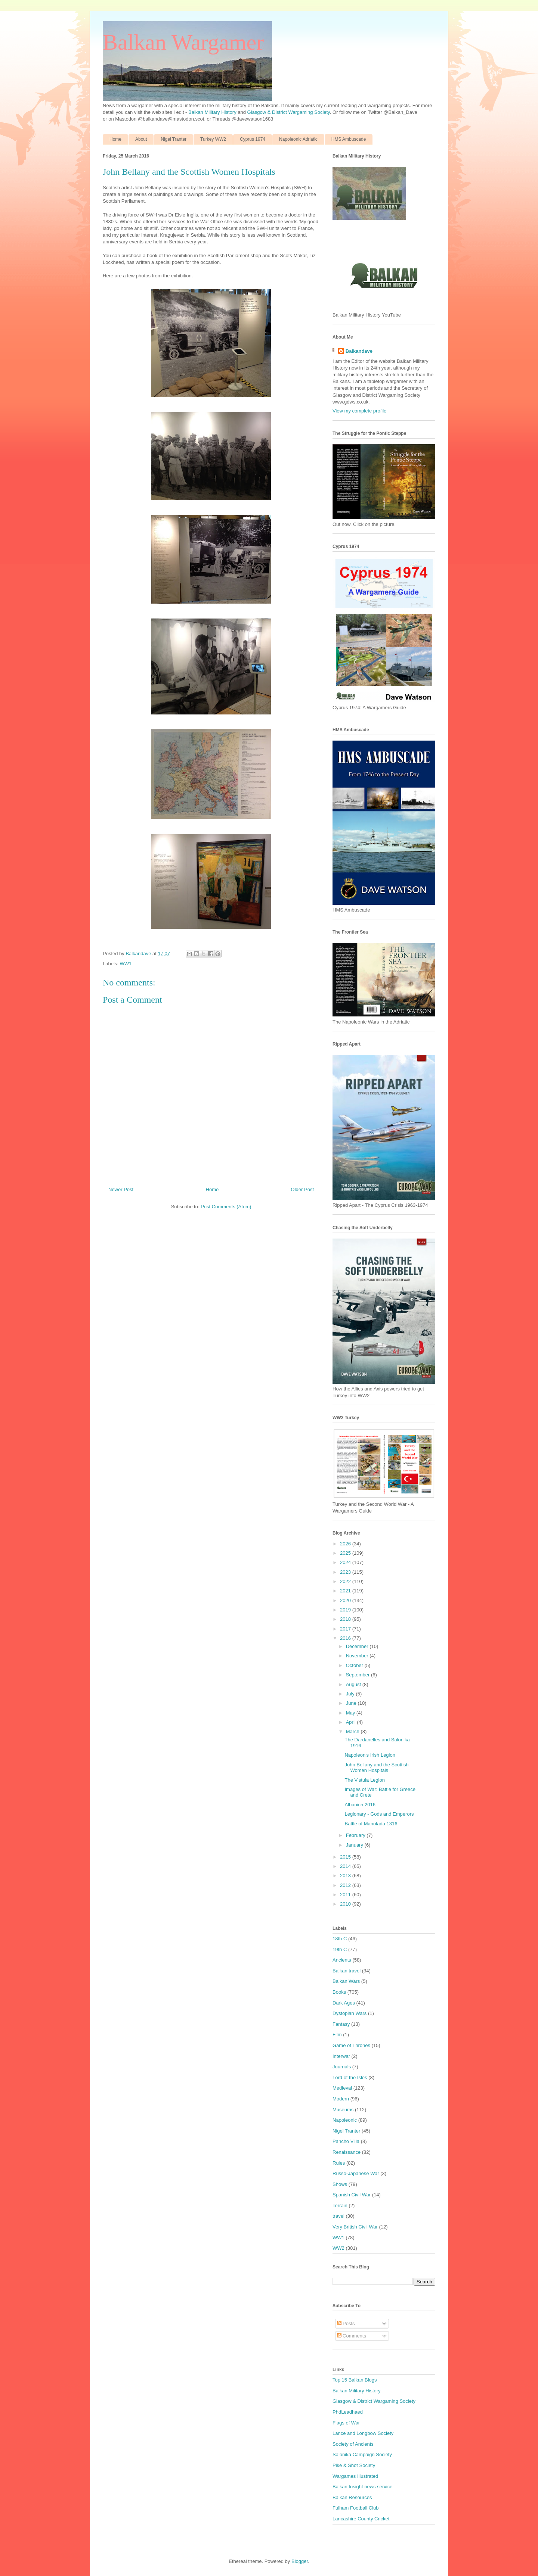 The image size is (538, 2576). Describe the element at coordinates (340, 2184) in the screenshot. I see `Shows` at that location.